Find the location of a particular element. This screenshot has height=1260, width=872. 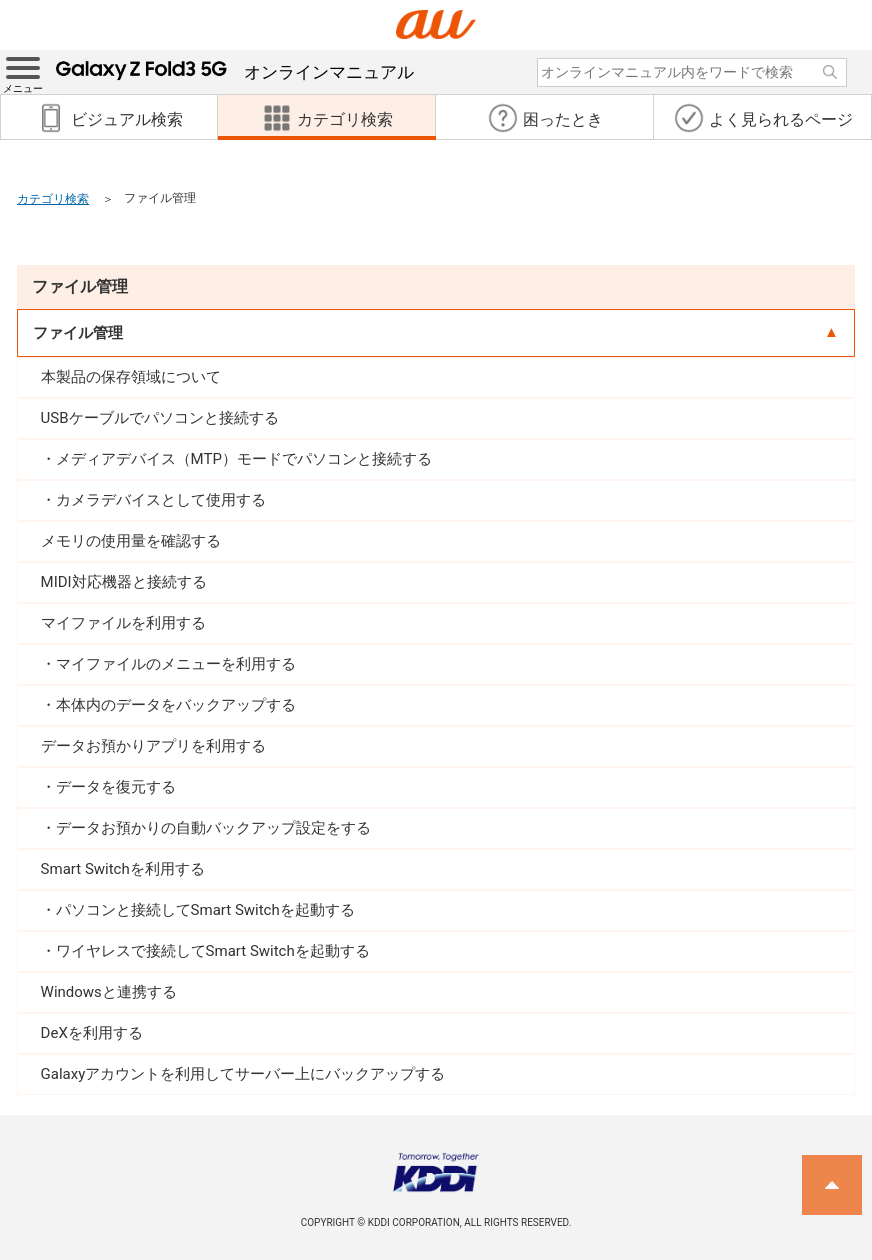

データを復元する is located at coordinates (116, 787).